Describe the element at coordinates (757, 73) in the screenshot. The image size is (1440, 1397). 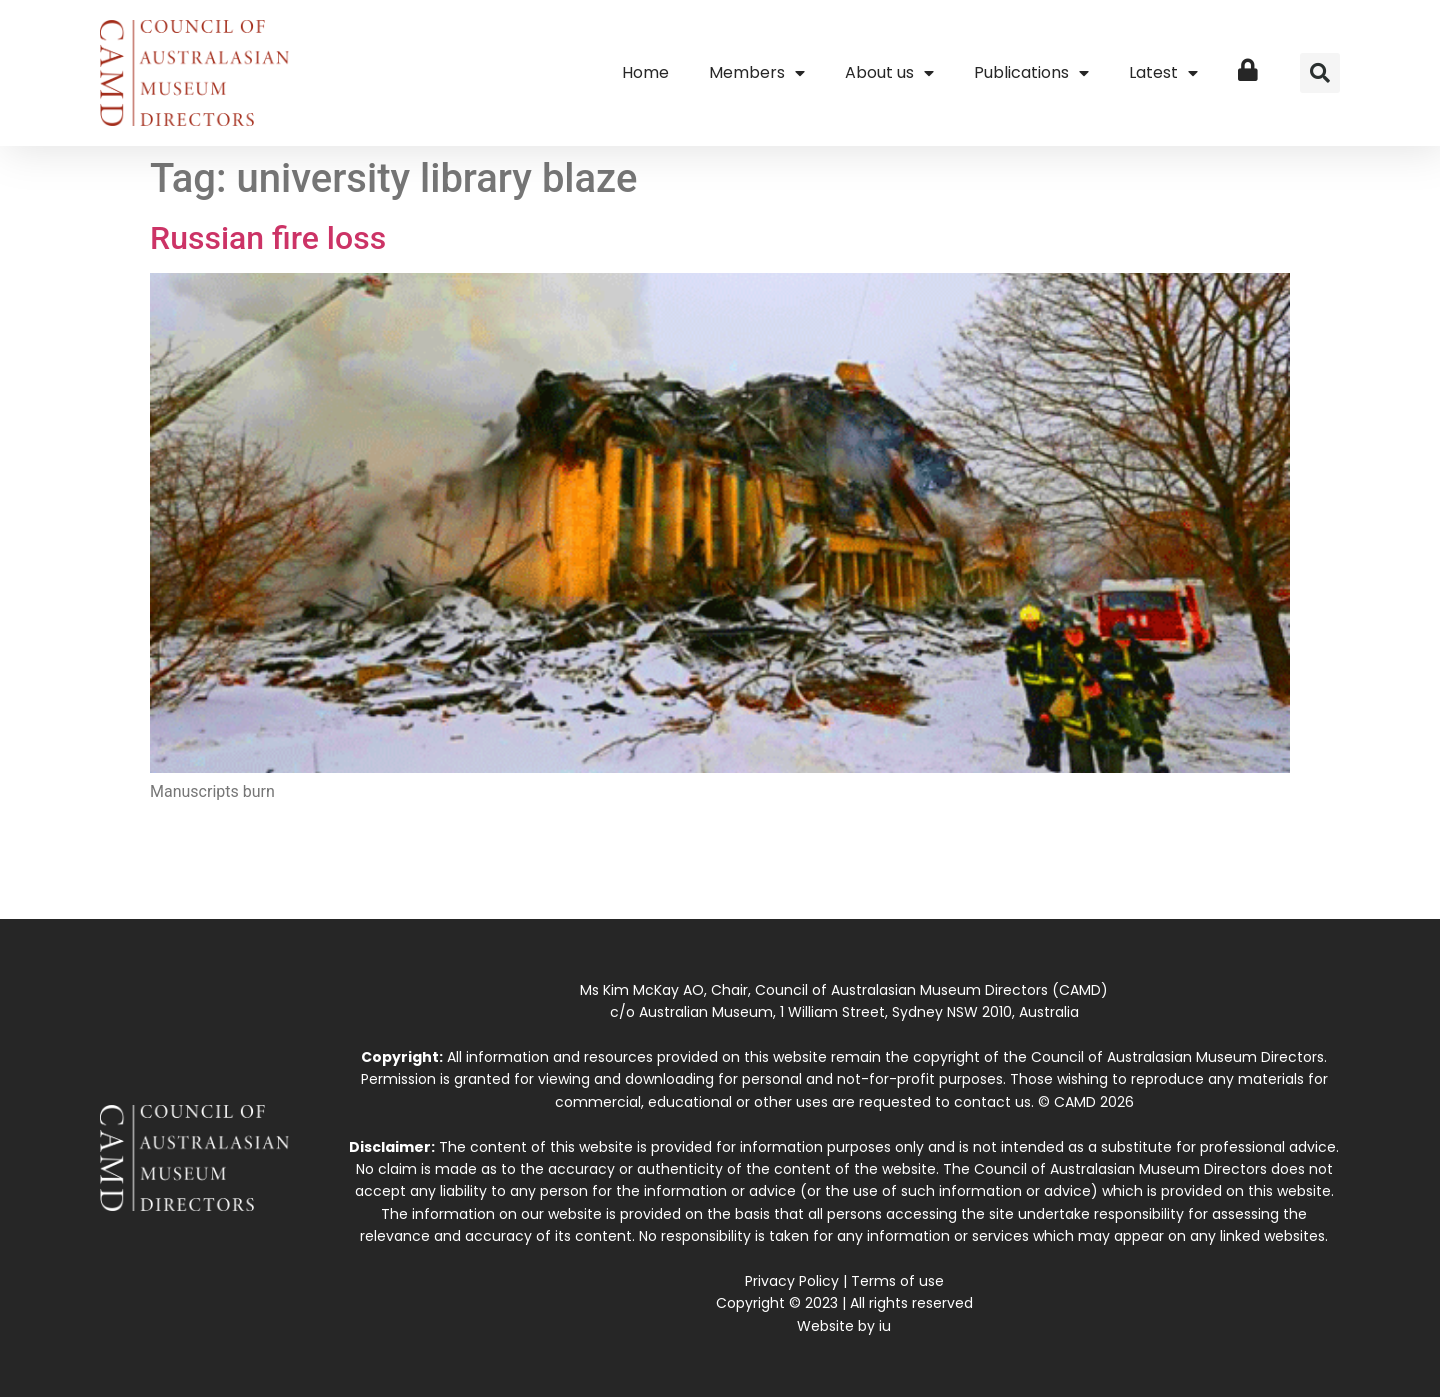
I see `Members` at that location.